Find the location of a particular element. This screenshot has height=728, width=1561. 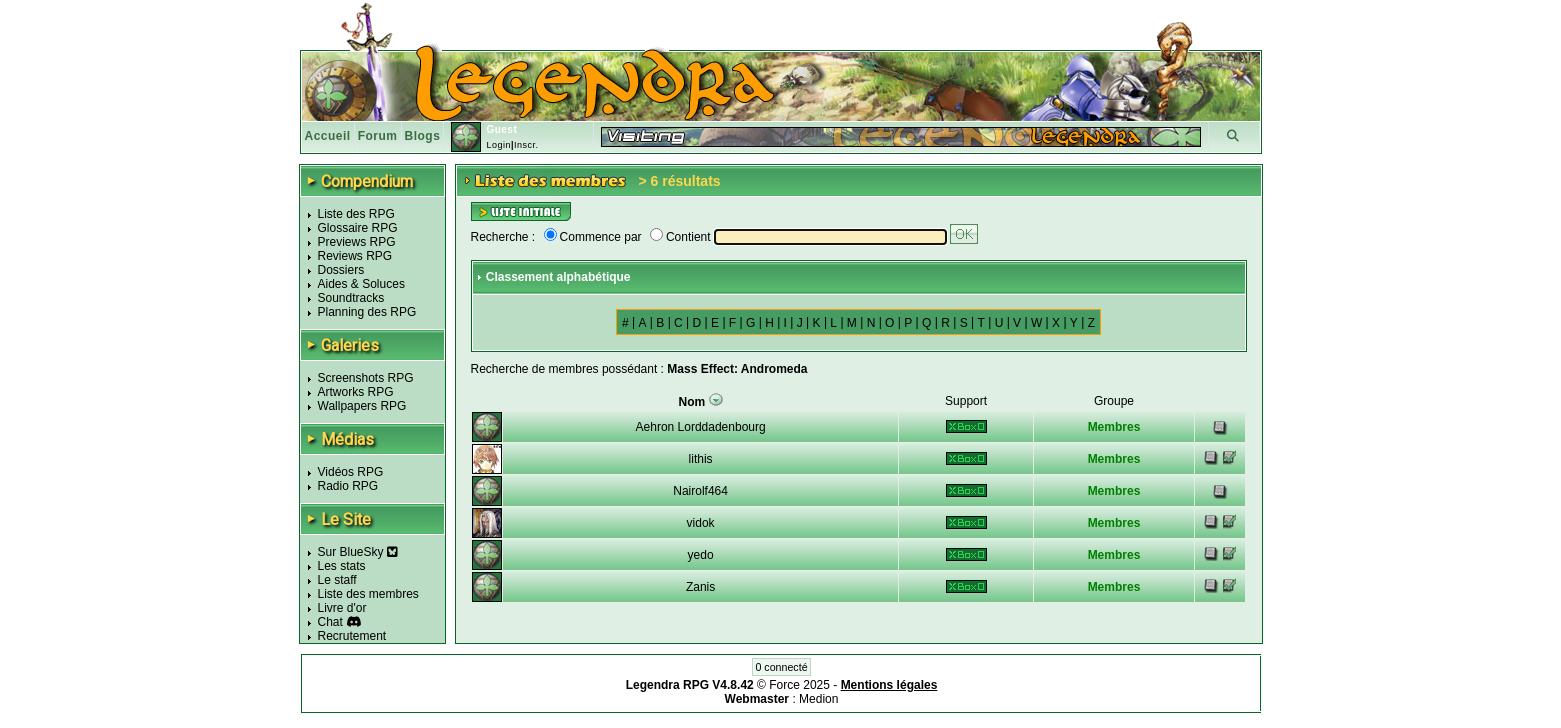

Liste des membres is located at coordinates (368, 594).